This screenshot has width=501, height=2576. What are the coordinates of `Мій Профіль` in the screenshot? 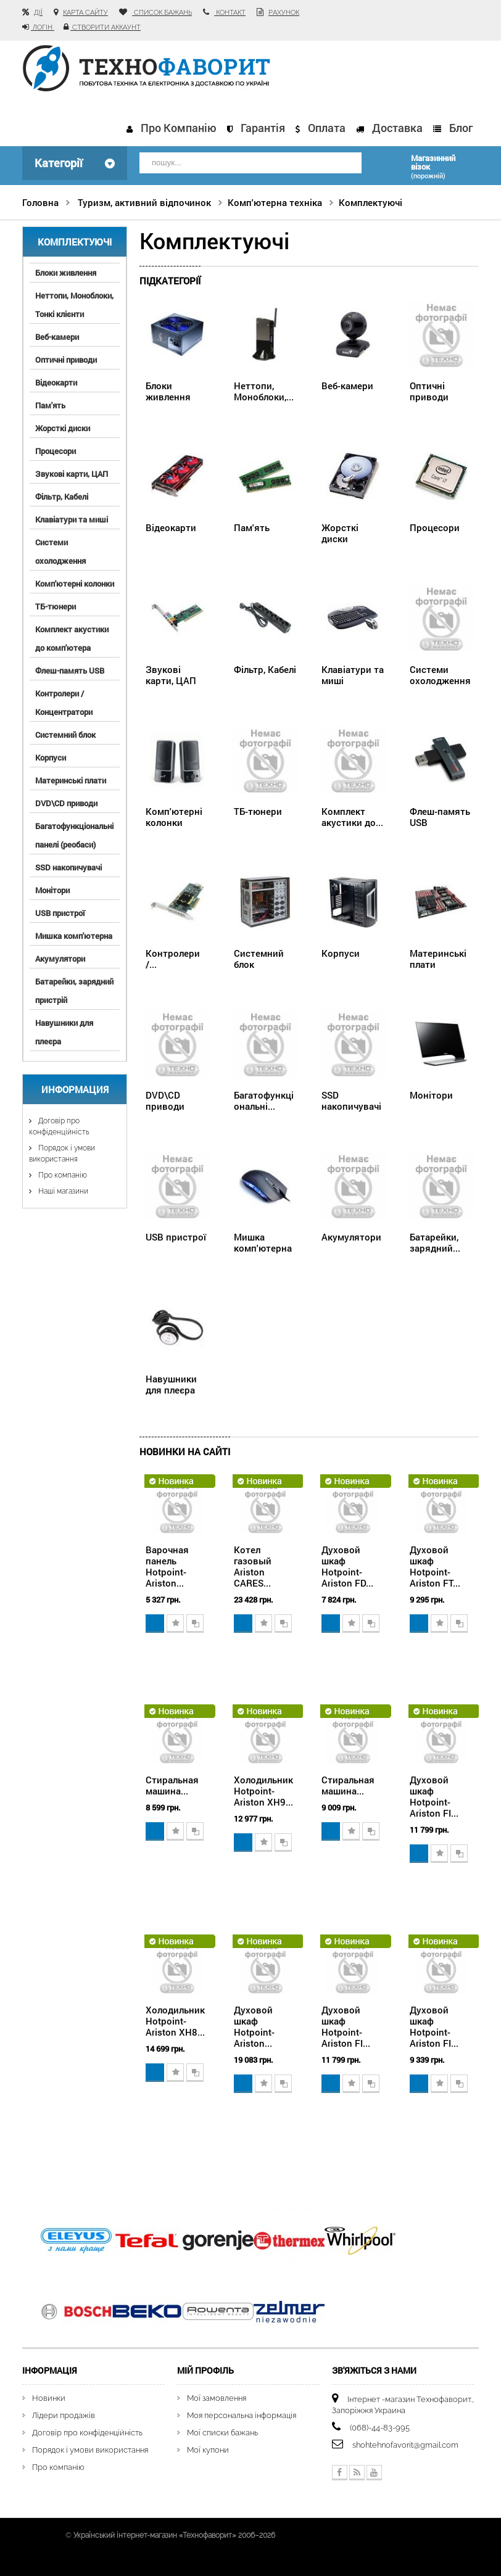 It's located at (205, 2370).